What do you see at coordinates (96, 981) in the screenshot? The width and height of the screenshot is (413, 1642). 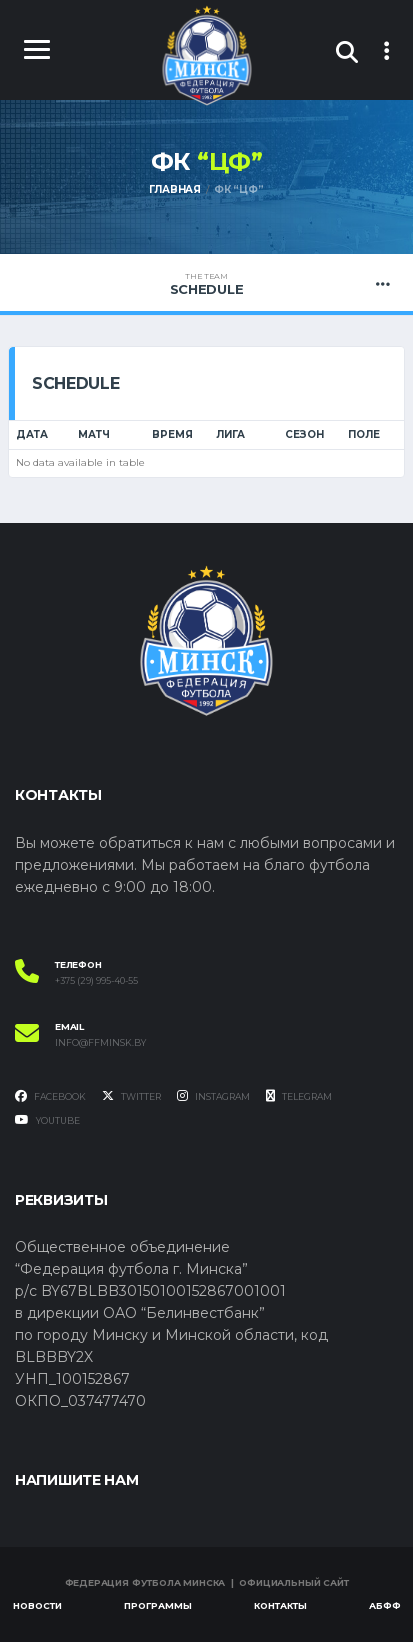 I see `+375 (29) 995-40-55` at bounding box center [96, 981].